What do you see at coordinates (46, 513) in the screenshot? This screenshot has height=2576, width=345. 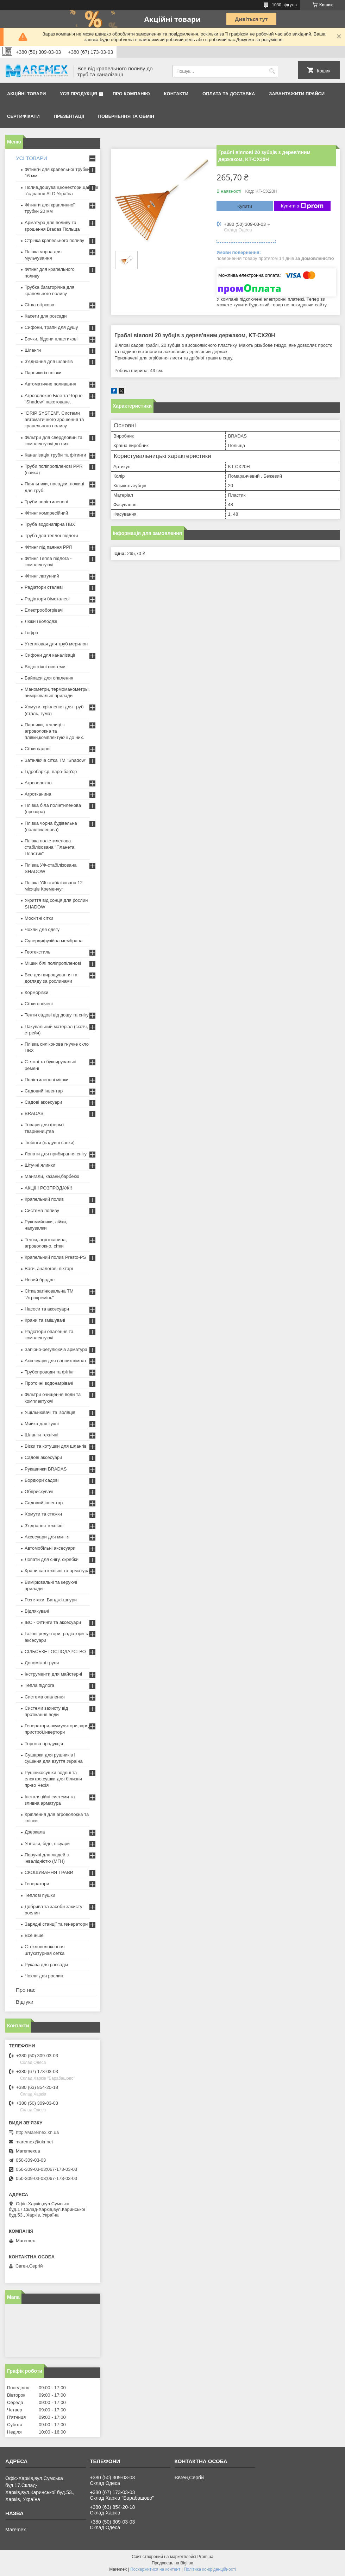 I see `Фітинг компресійний` at bounding box center [46, 513].